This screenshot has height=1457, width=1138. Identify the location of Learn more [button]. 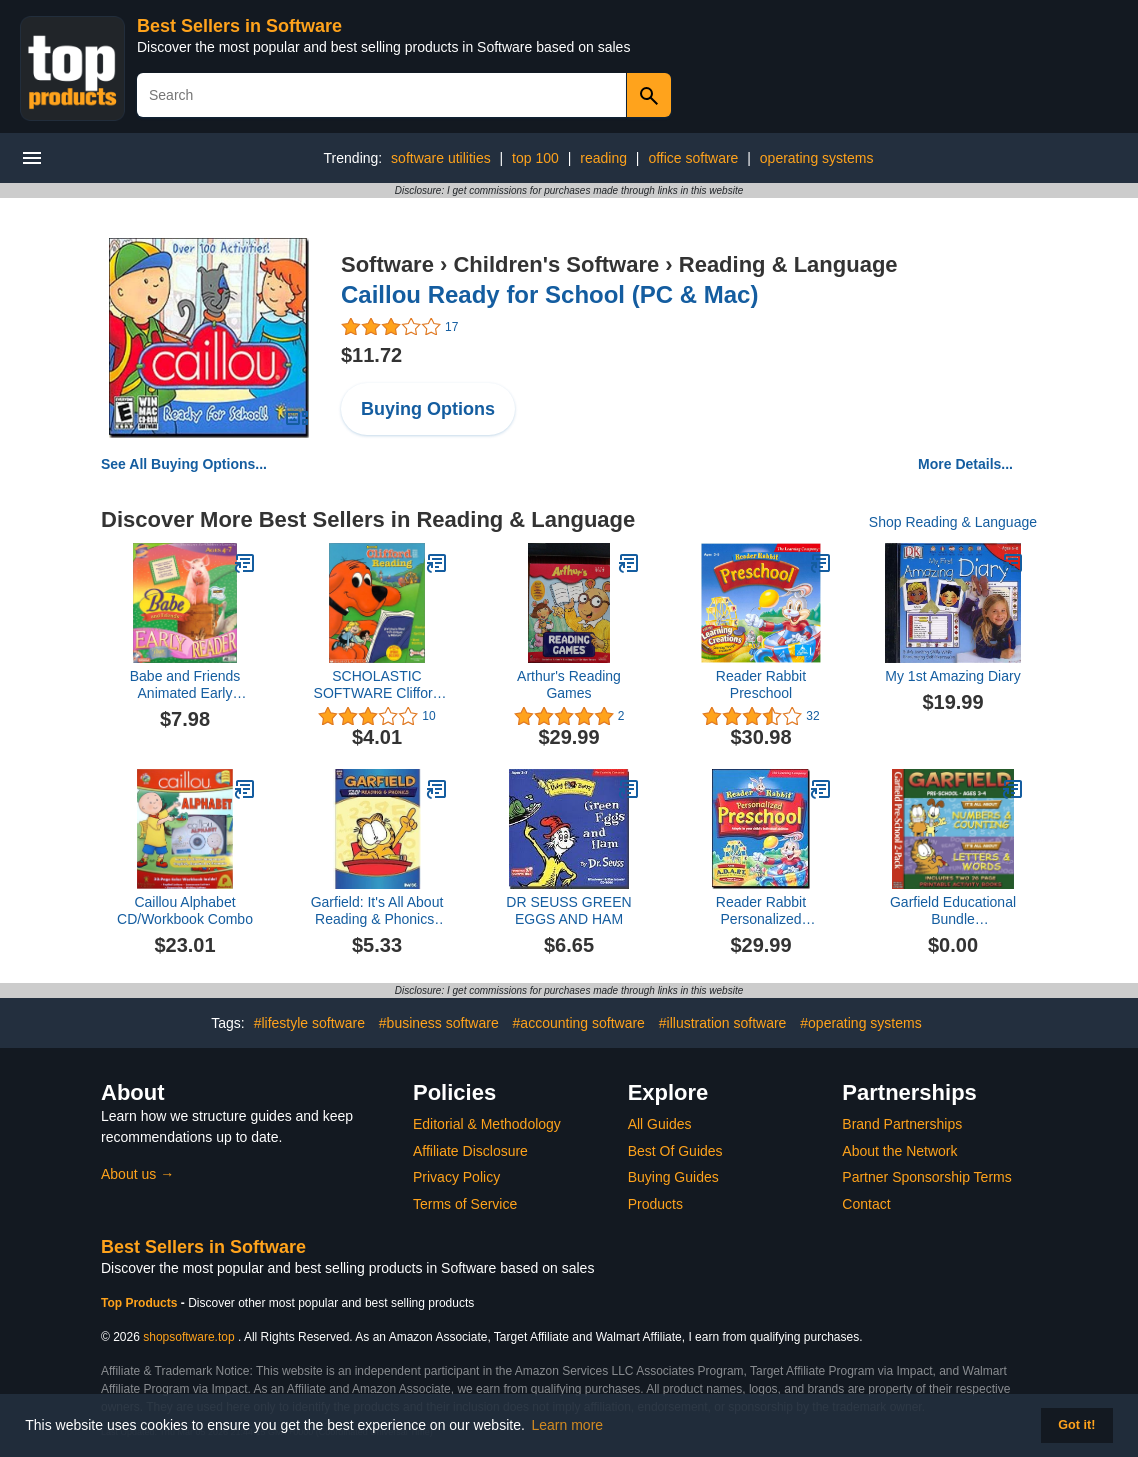
(568, 1425).